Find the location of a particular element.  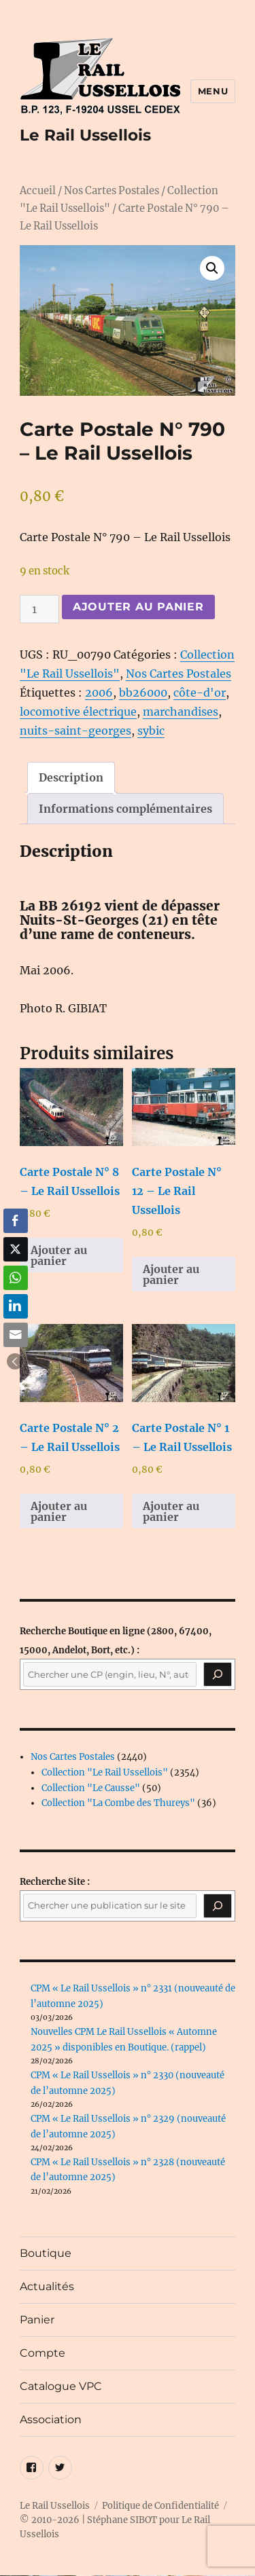

Politique de Confidentialité is located at coordinates (160, 2505).